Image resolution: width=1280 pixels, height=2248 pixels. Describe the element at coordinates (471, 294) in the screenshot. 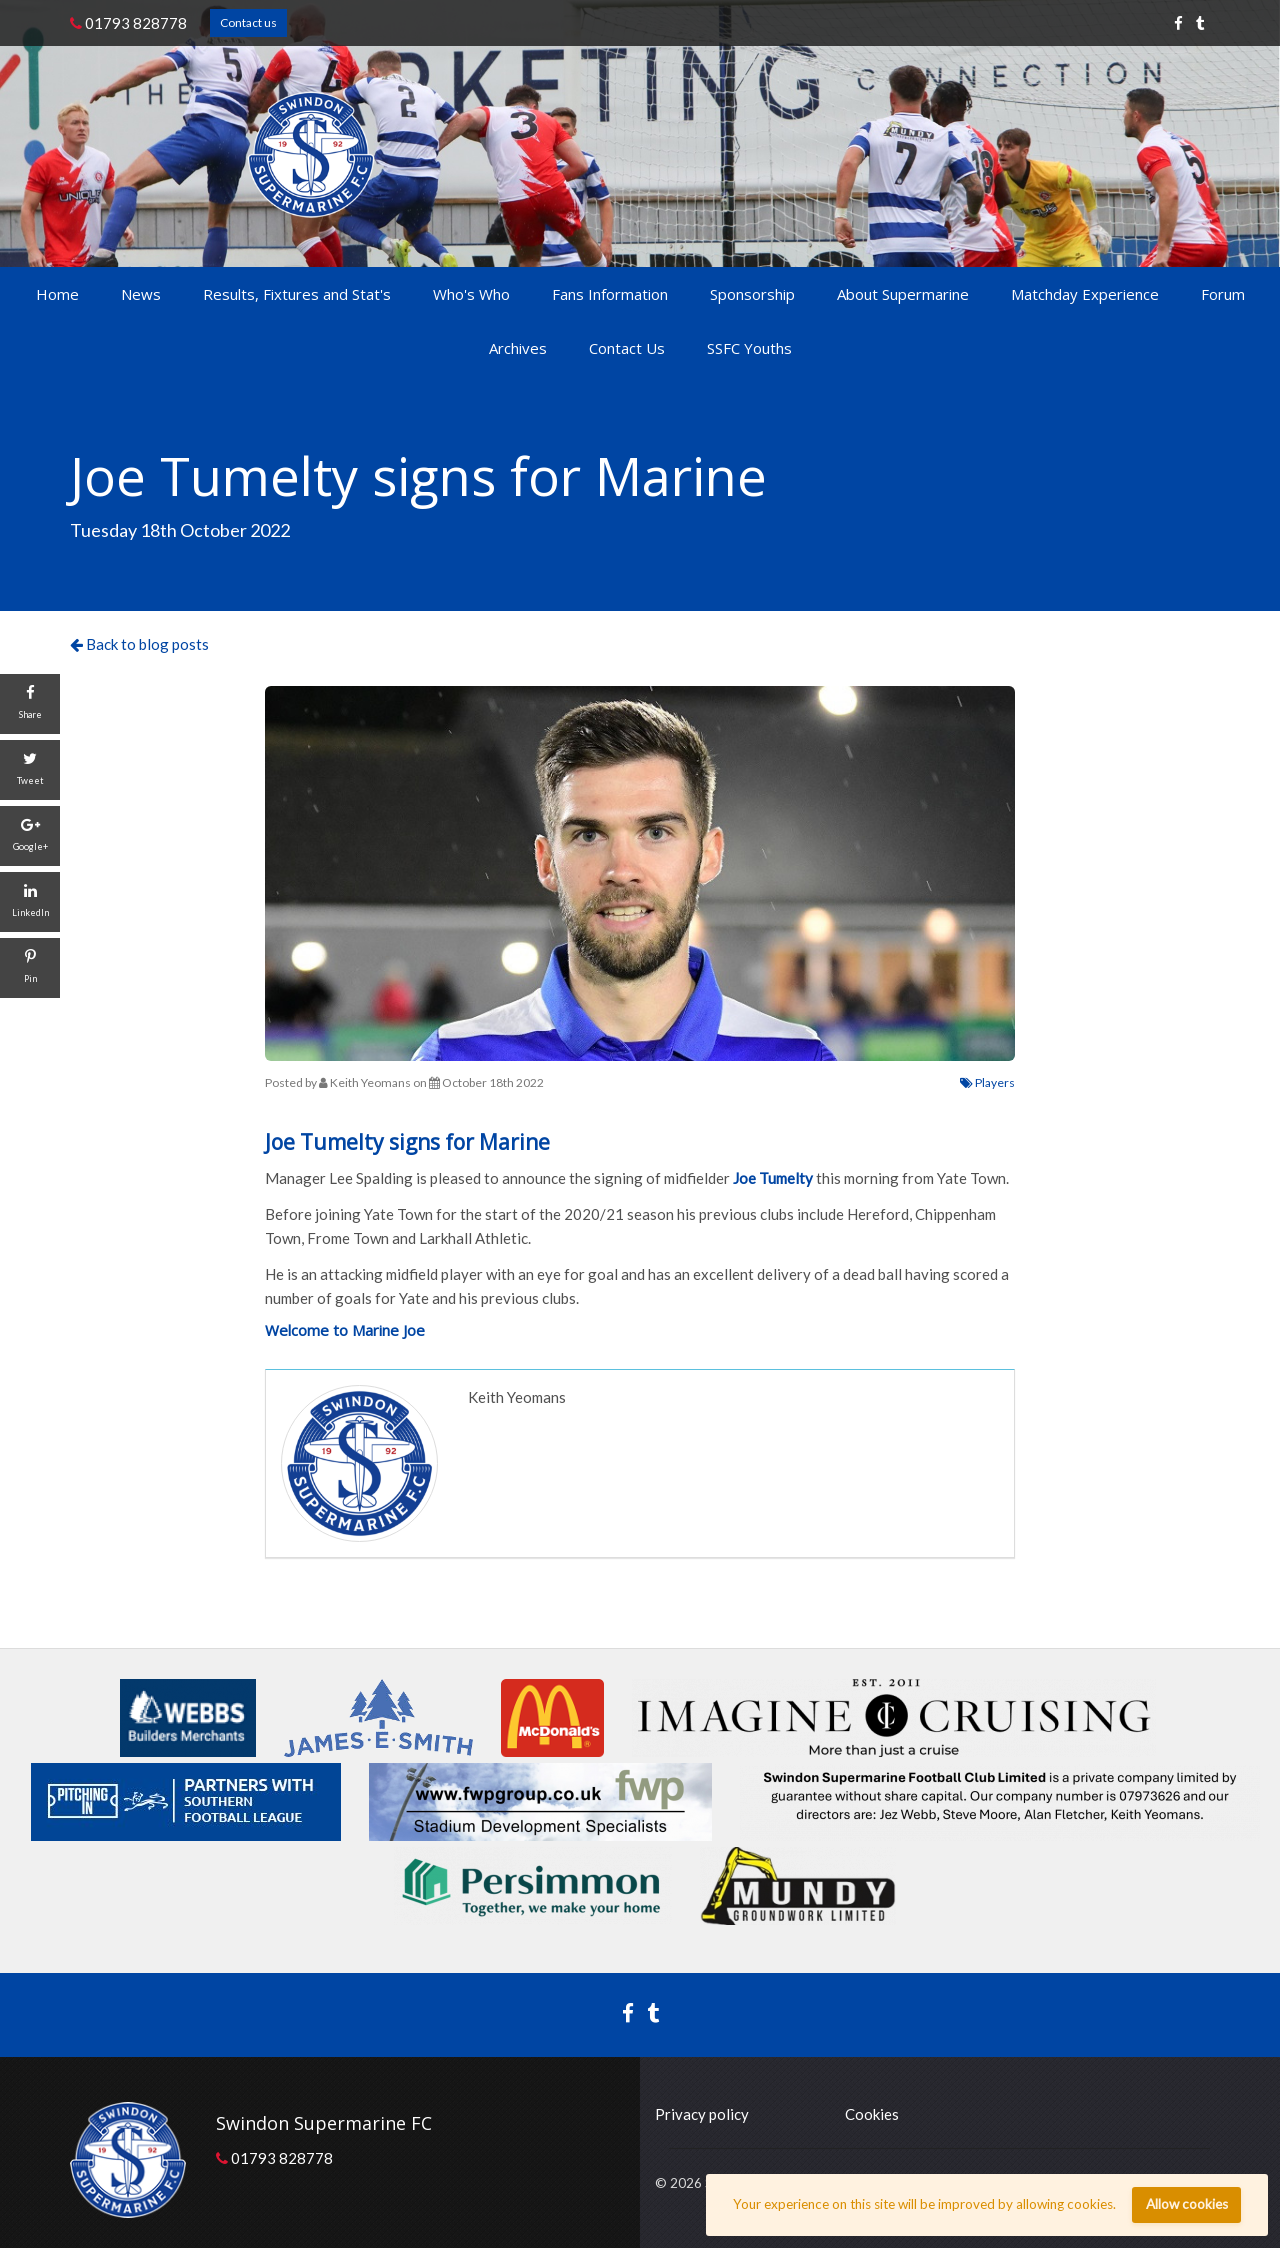

I see `Who's Who` at that location.